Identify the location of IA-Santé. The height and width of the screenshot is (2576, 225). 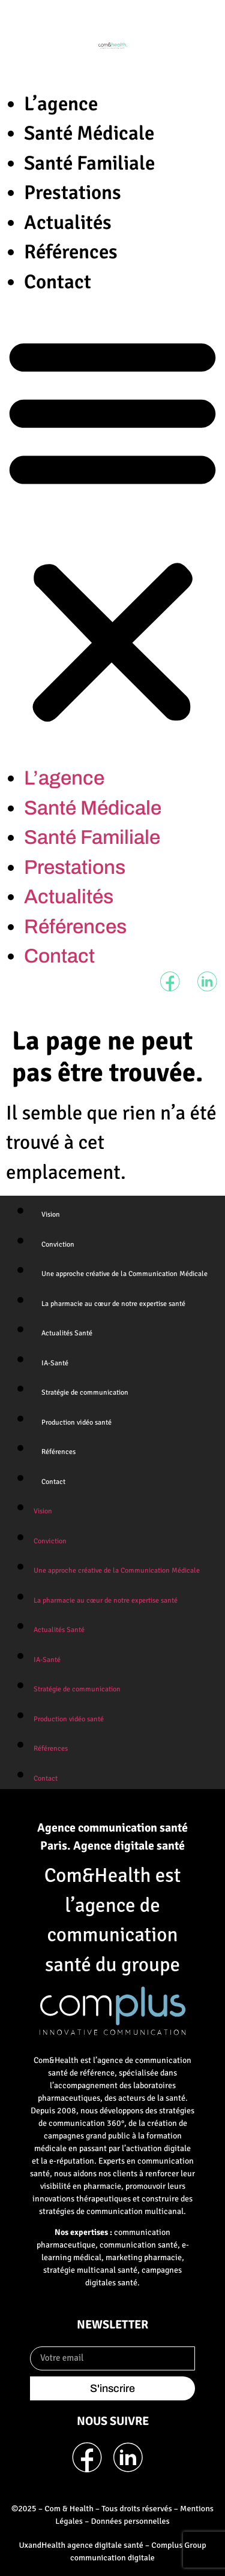
(54, 1363).